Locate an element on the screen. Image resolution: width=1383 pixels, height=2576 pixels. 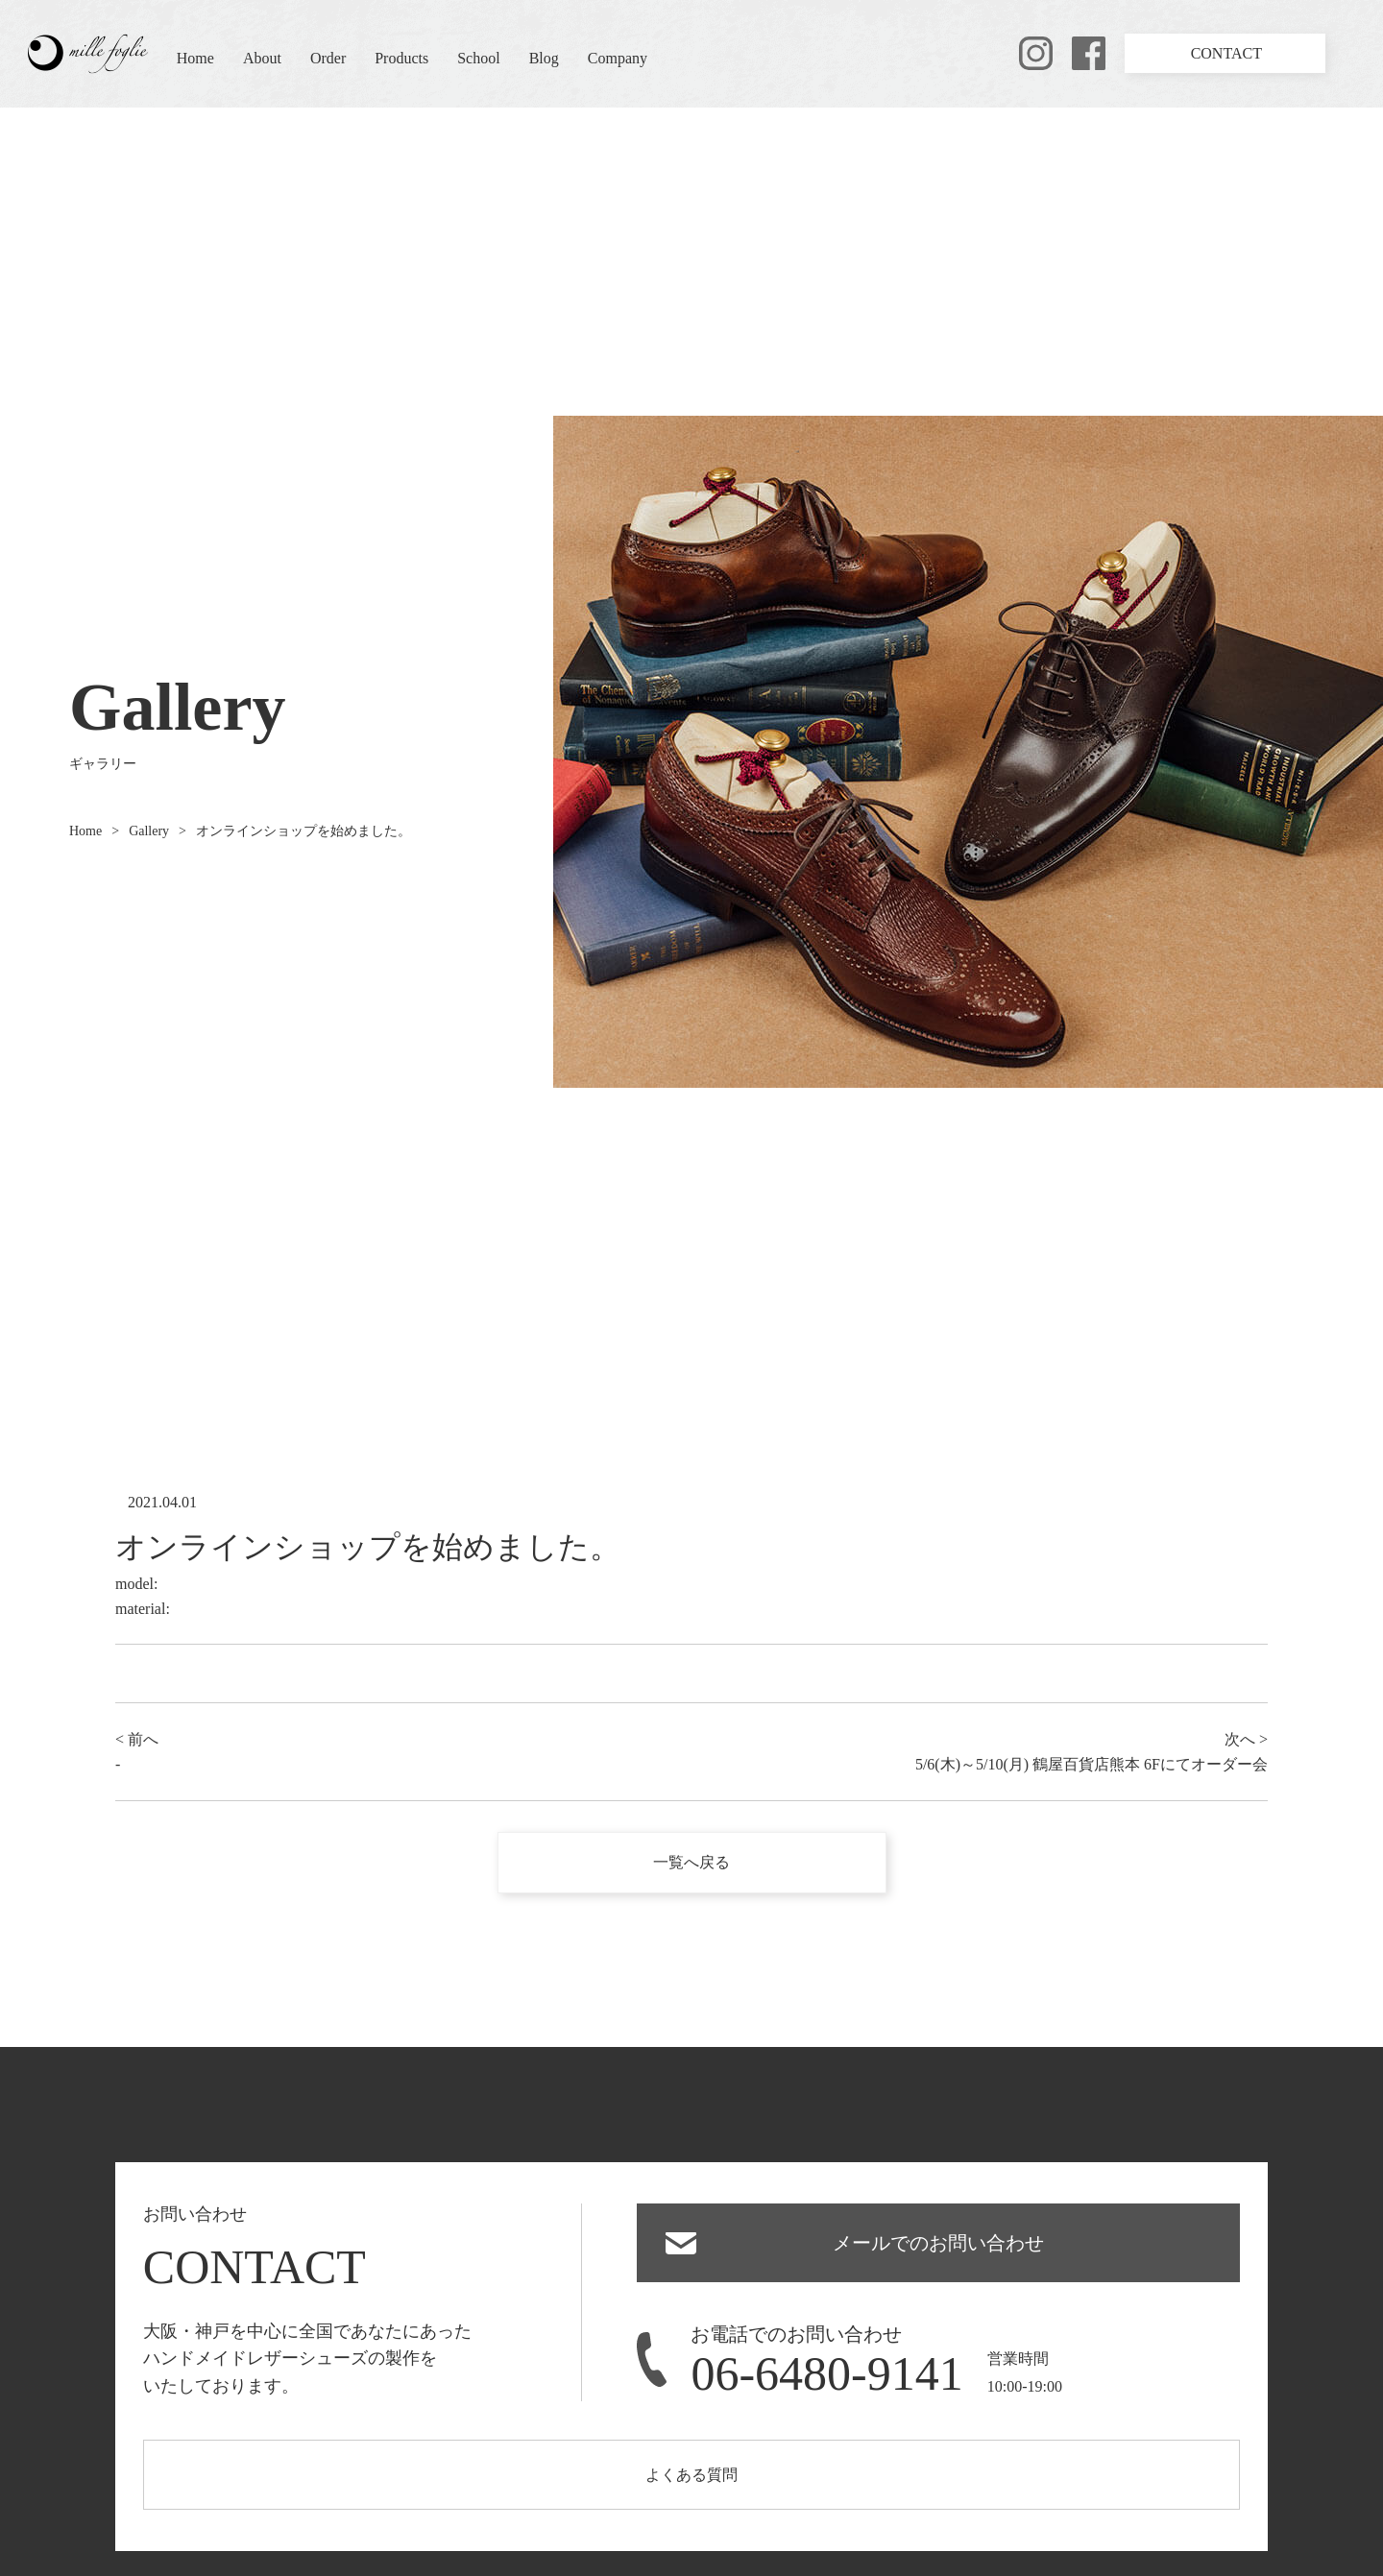
About is located at coordinates (262, 58).